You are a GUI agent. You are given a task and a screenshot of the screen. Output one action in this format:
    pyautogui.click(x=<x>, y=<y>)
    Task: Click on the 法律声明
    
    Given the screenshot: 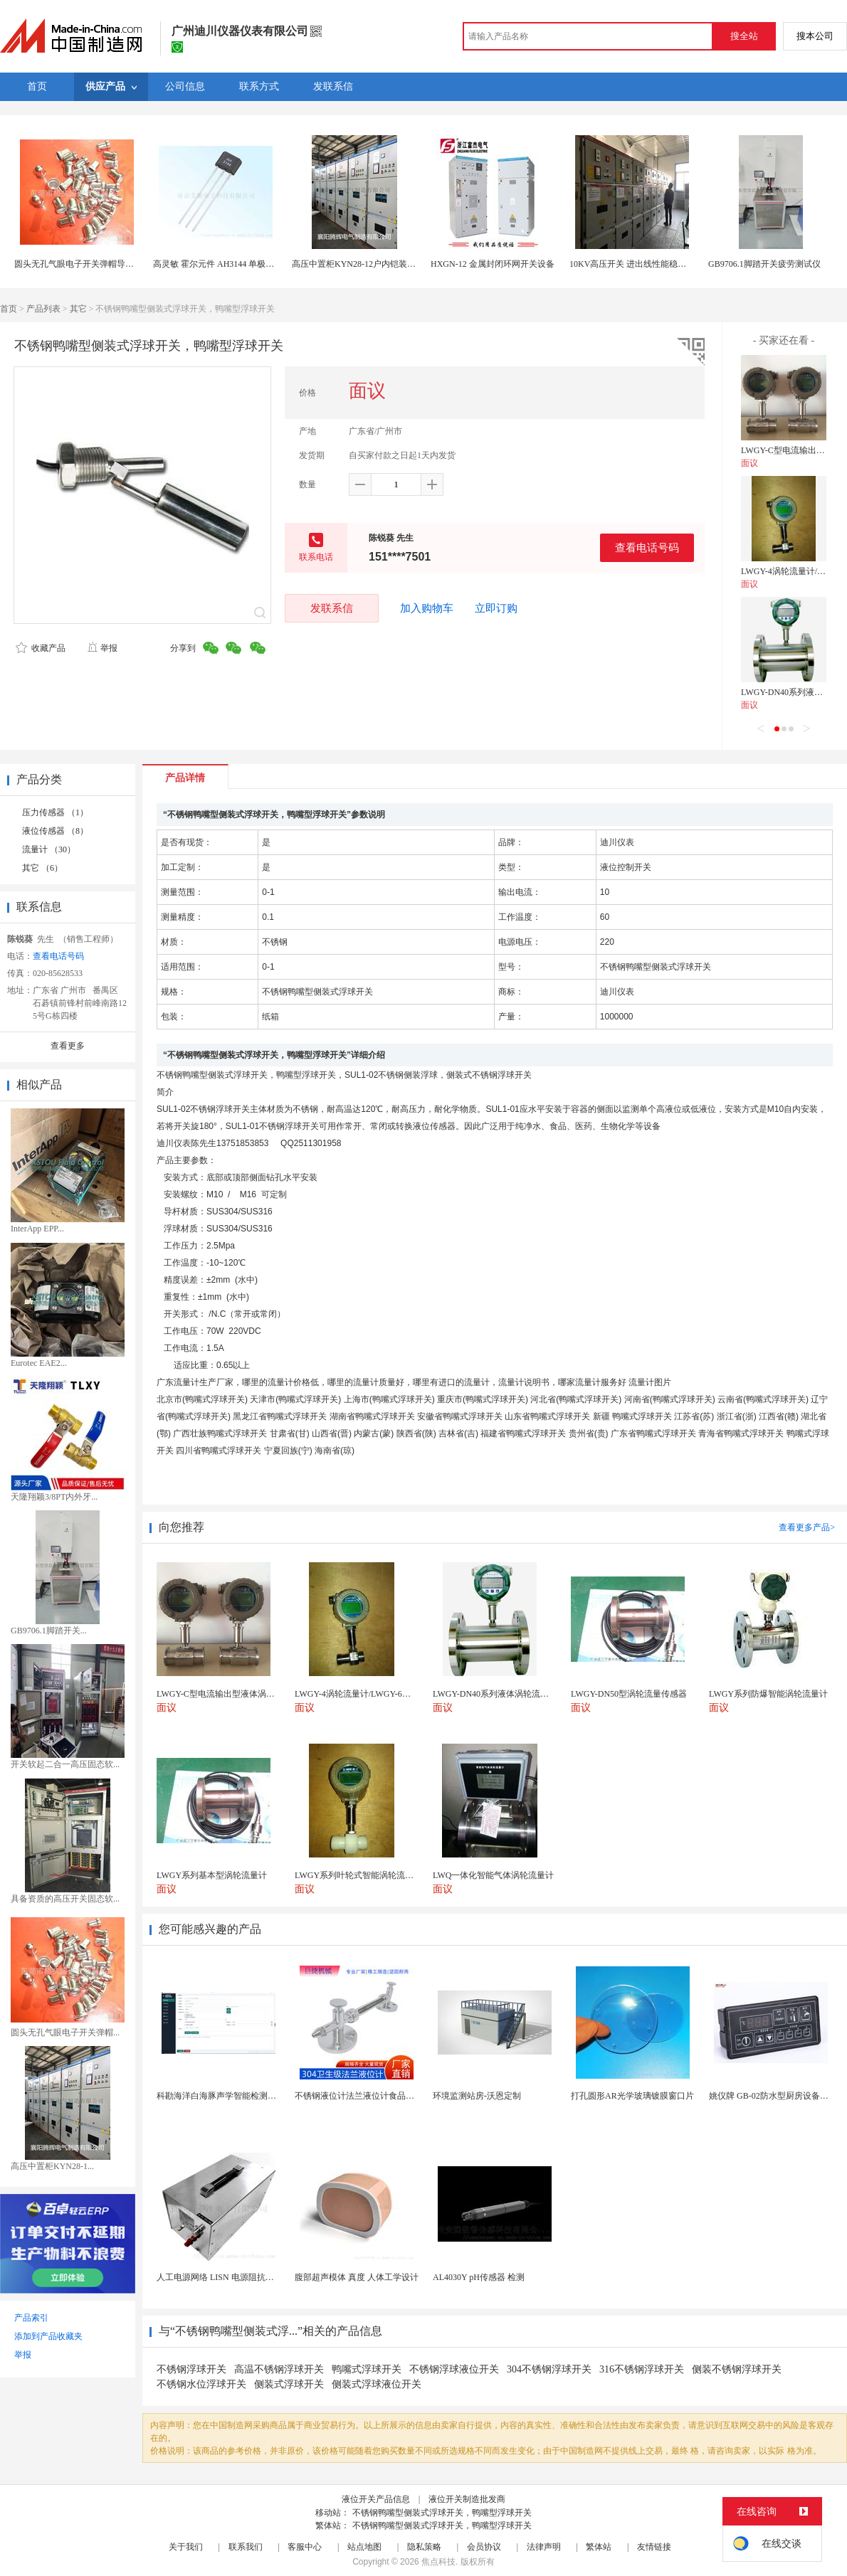 What is the action you would take?
    pyautogui.click(x=544, y=2547)
    